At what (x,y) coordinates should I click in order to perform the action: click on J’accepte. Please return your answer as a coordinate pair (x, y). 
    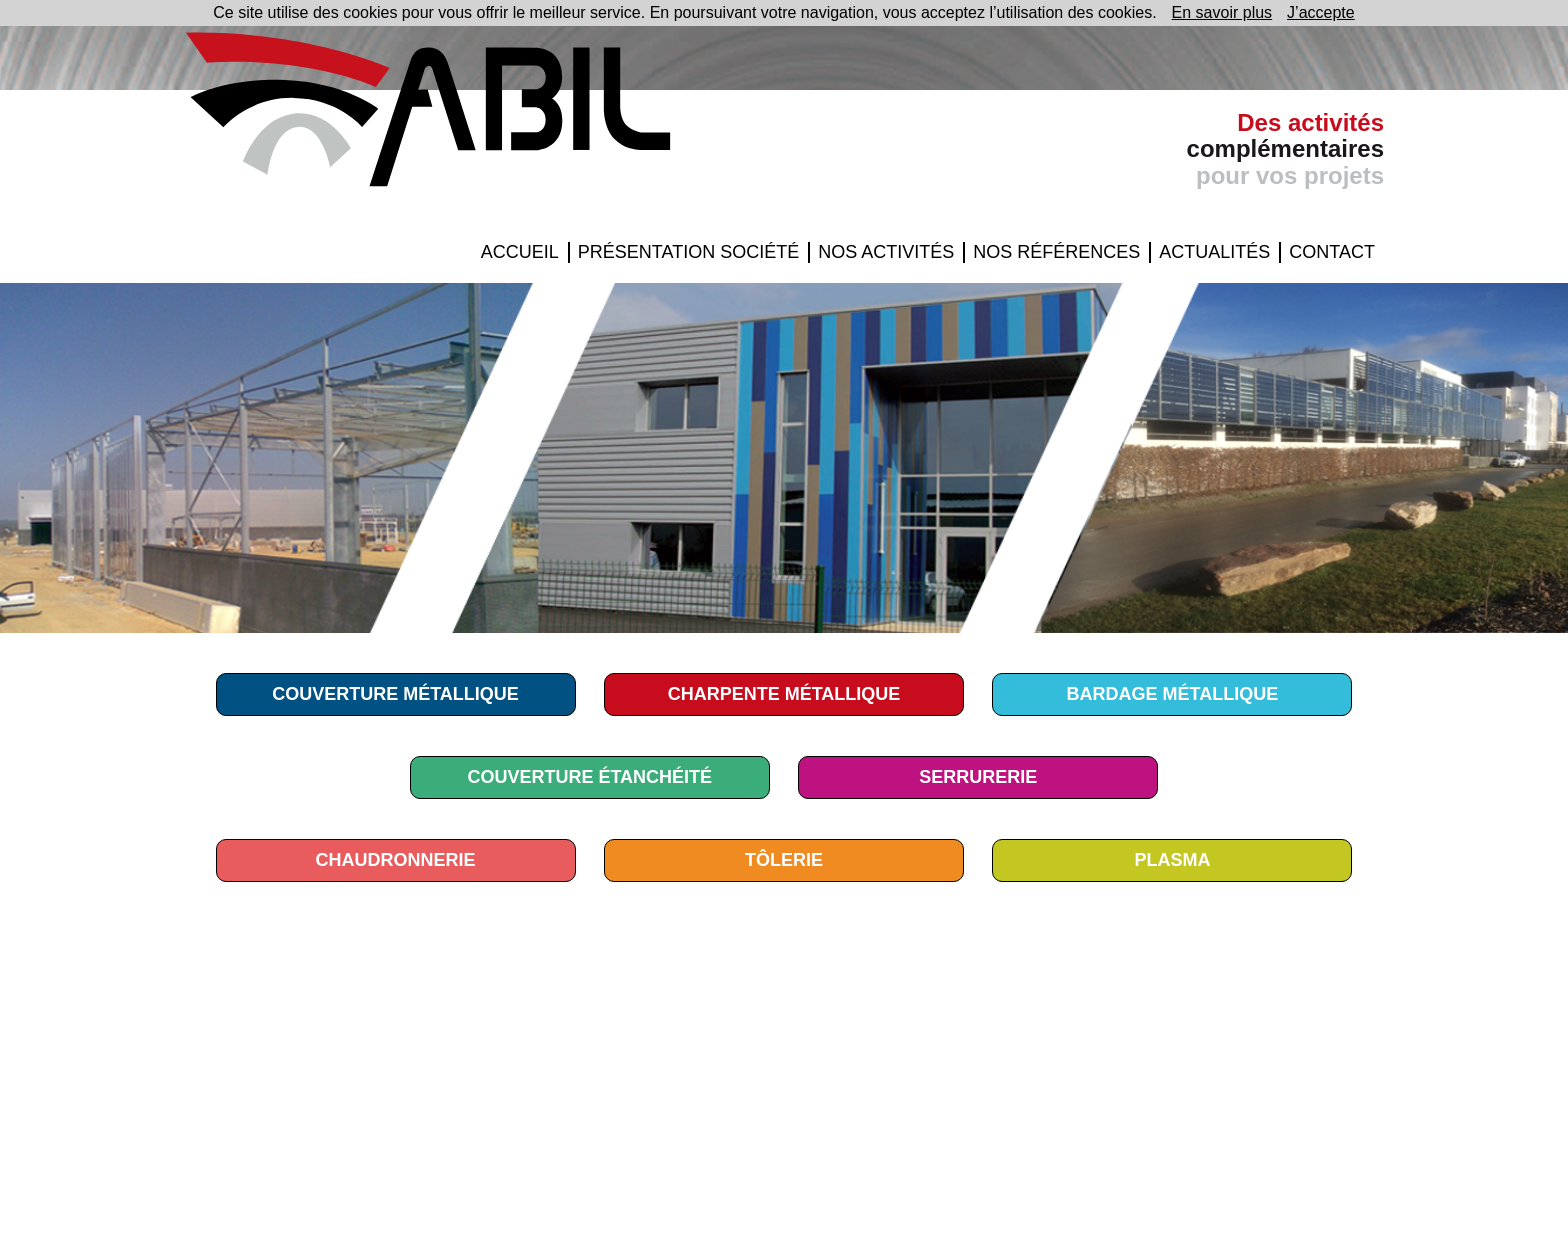
    Looking at the image, I should click on (1321, 12).